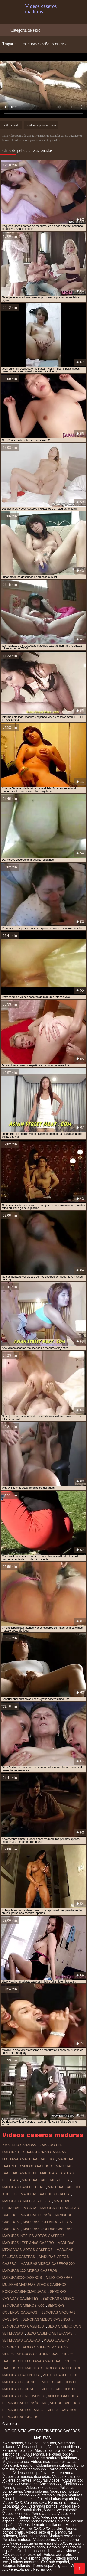 The image size is (87, 2576). I want to click on Maduras peludas follando, so click(23, 2547).